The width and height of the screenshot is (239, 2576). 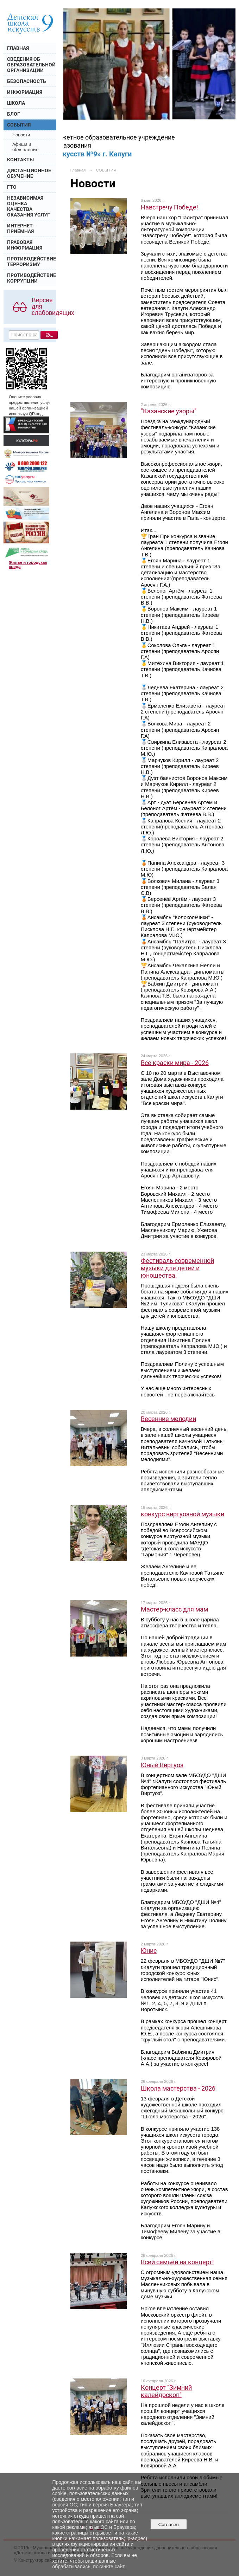 What do you see at coordinates (18, 48) in the screenshot?
I see `ГЛАВНАЯ` at bounding box center [18, 48].